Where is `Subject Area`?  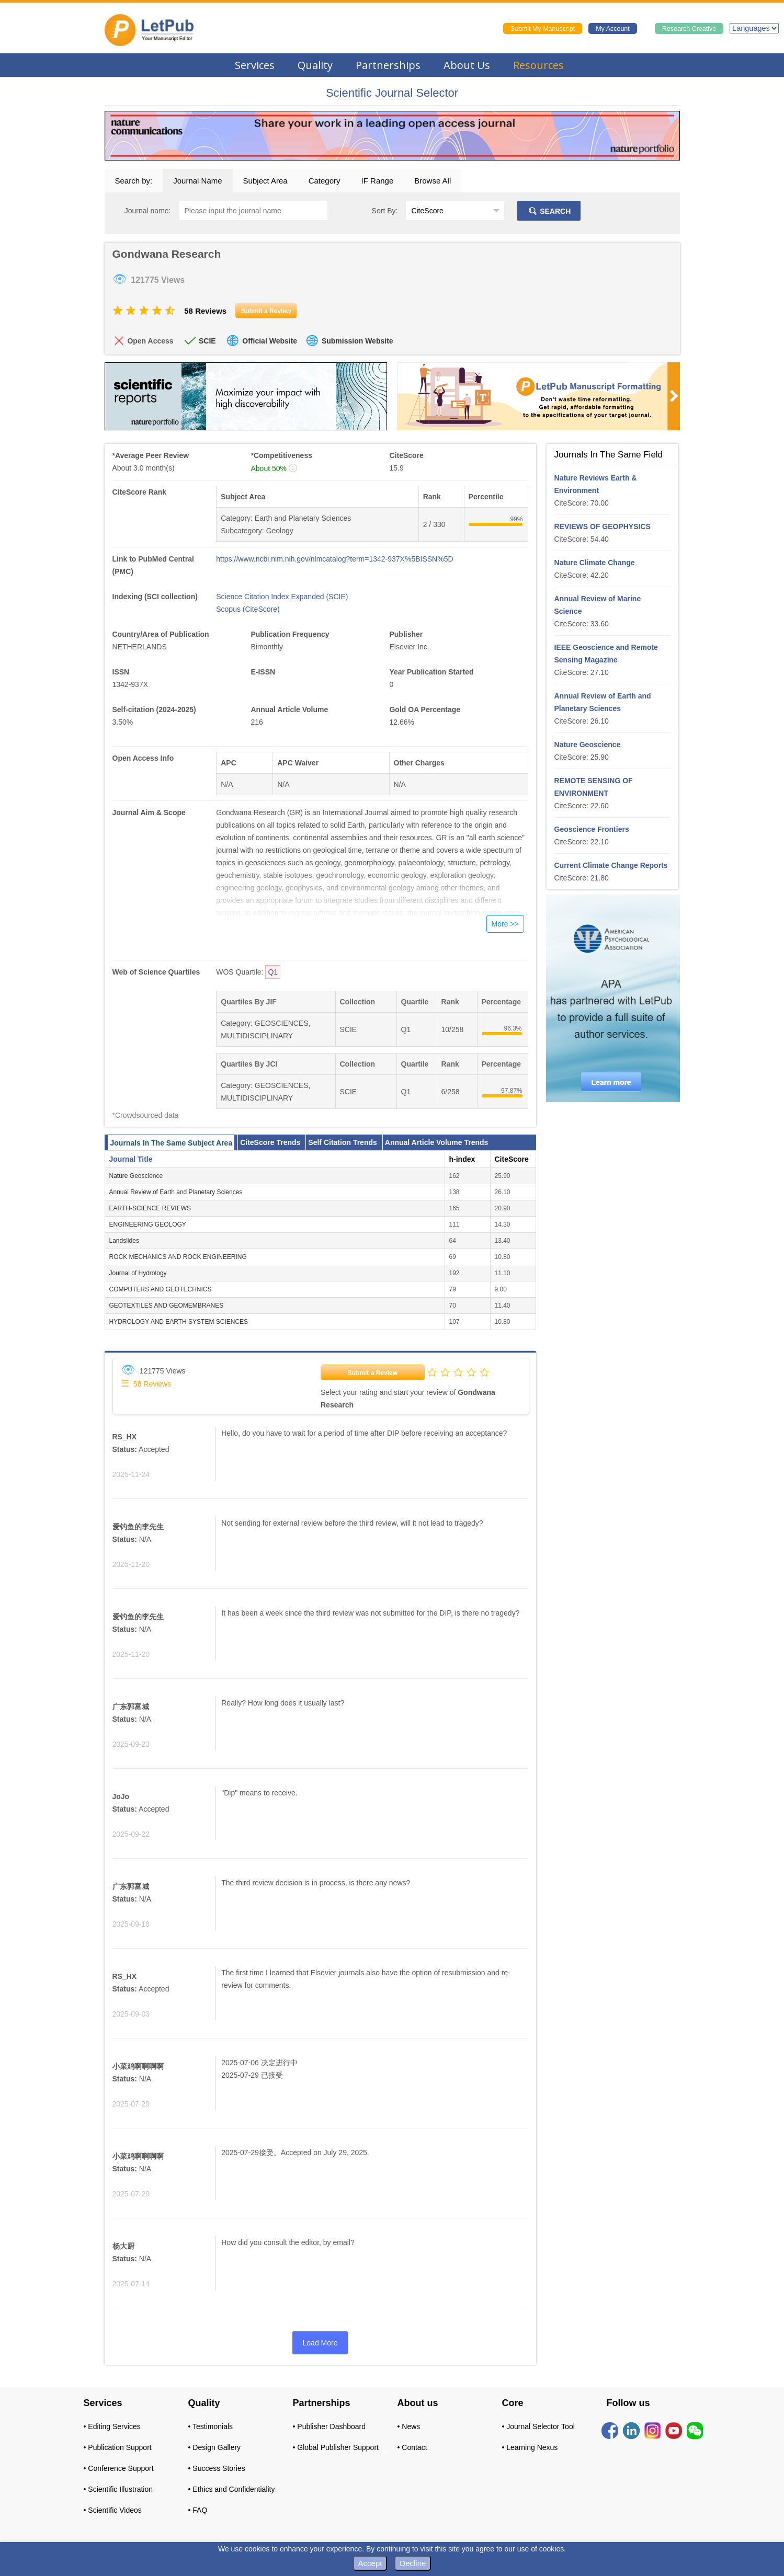 Subject Area is located at coordinates (265, 180).